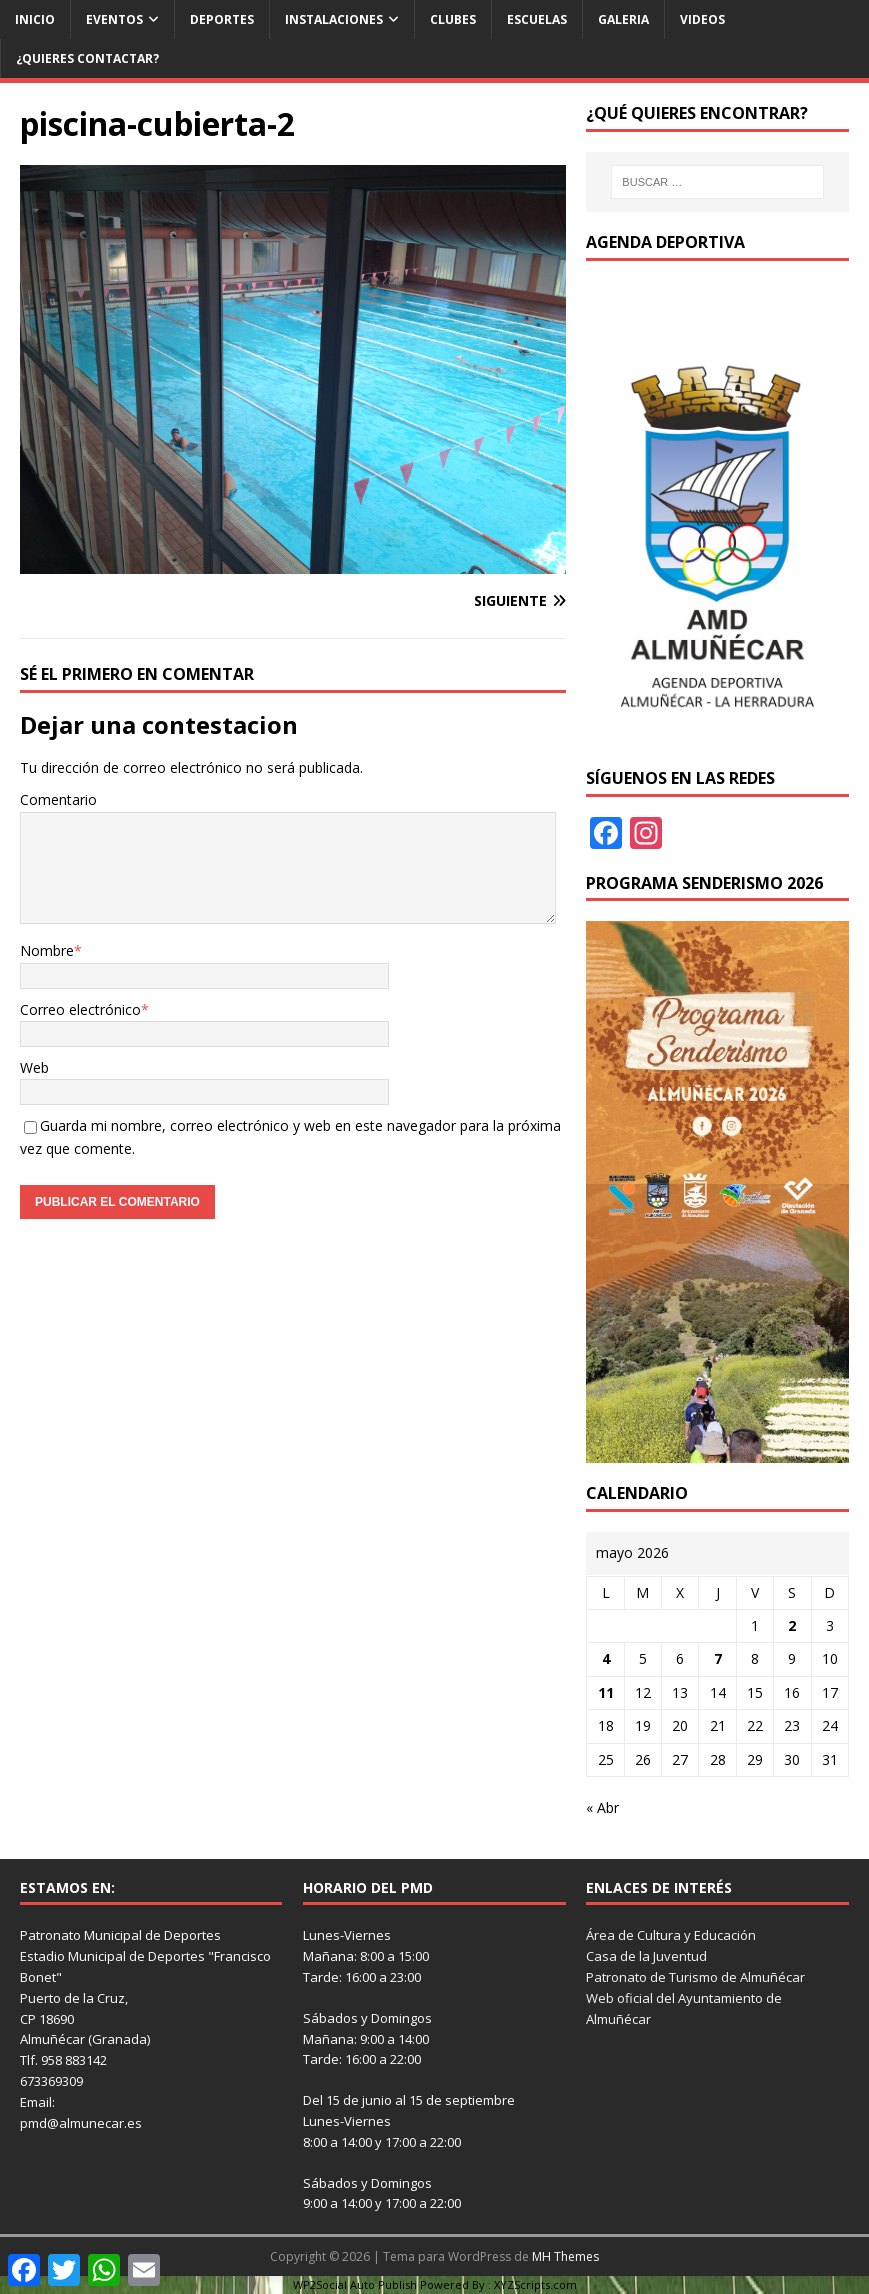 The image size is (869, 2294). I want to click on Correo electrónico, so click(80, 1009).